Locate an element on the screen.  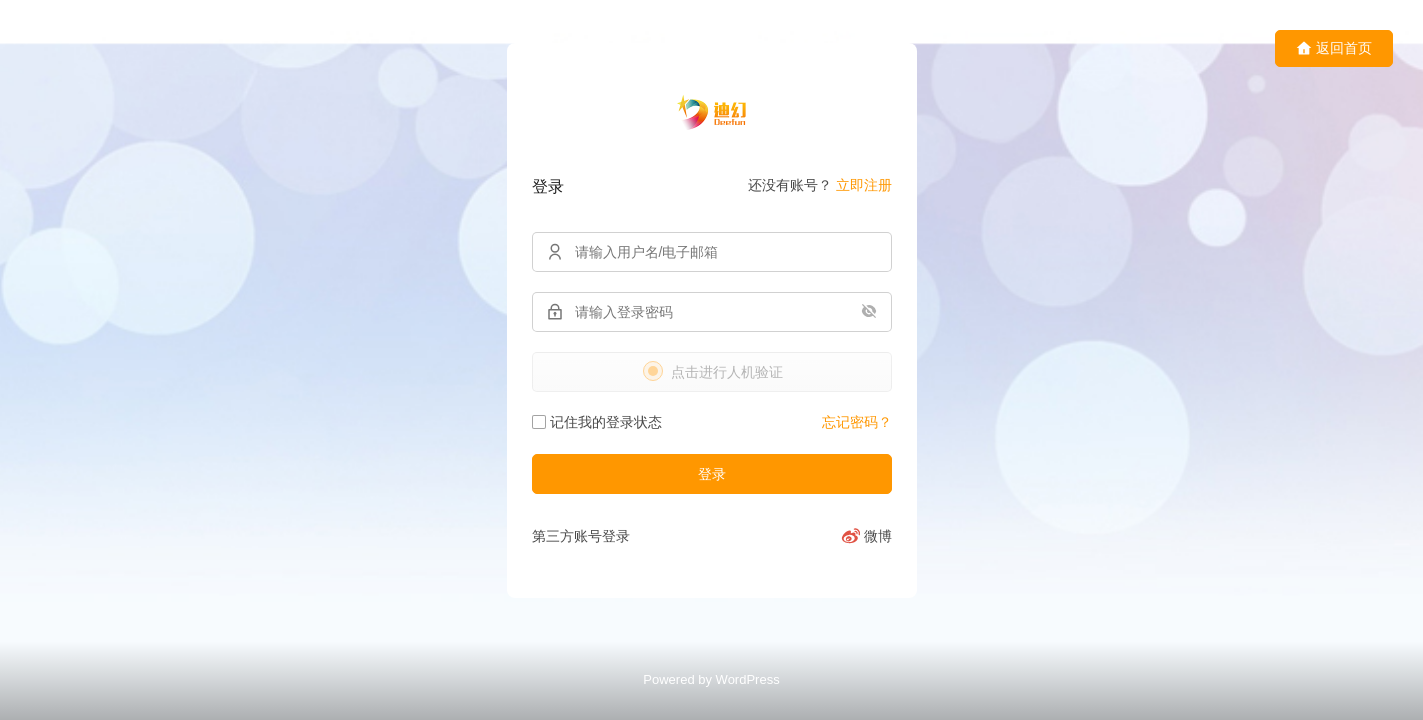
返回首页 is located at coordinates (1334, 48).